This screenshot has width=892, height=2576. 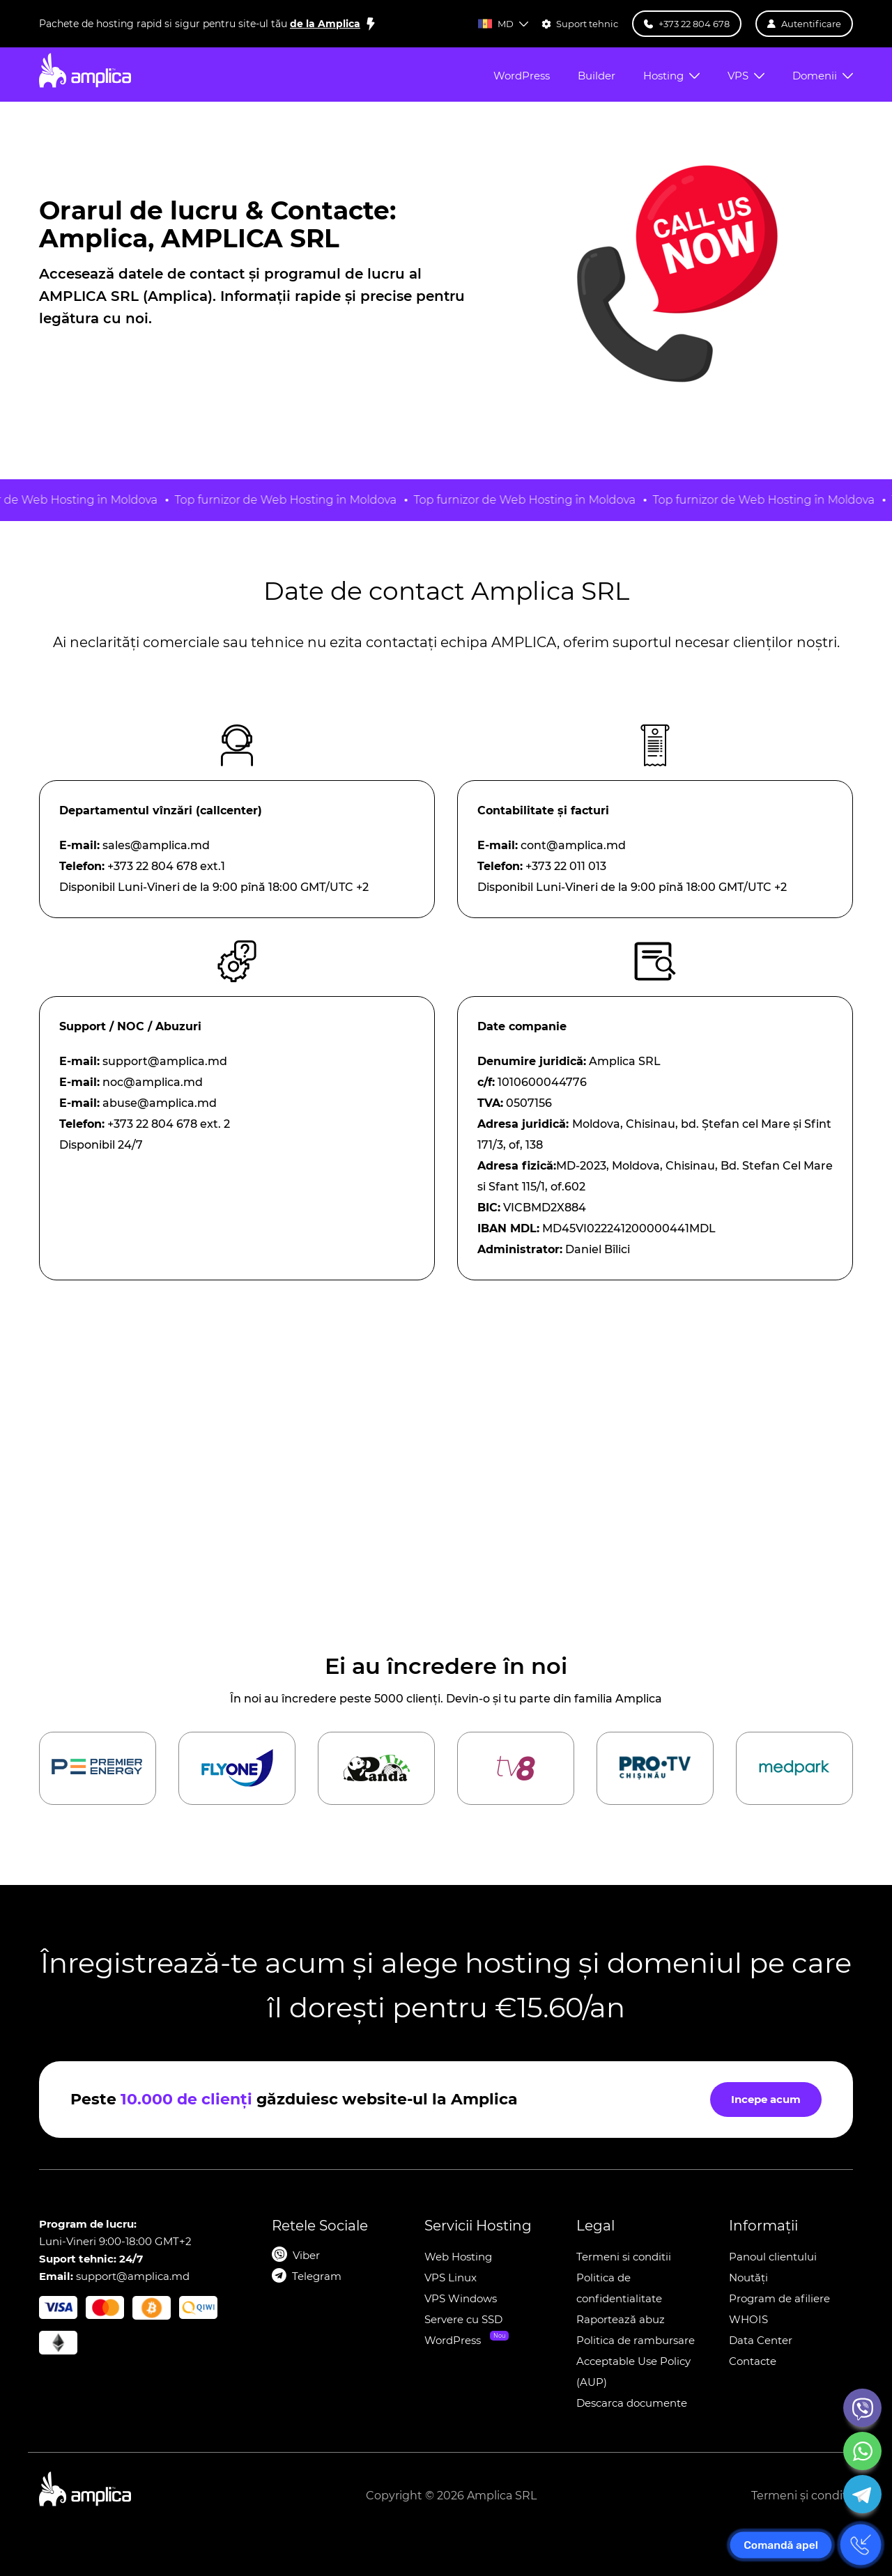 I want to click on VPS Linux, so click(x=450, y=2277).